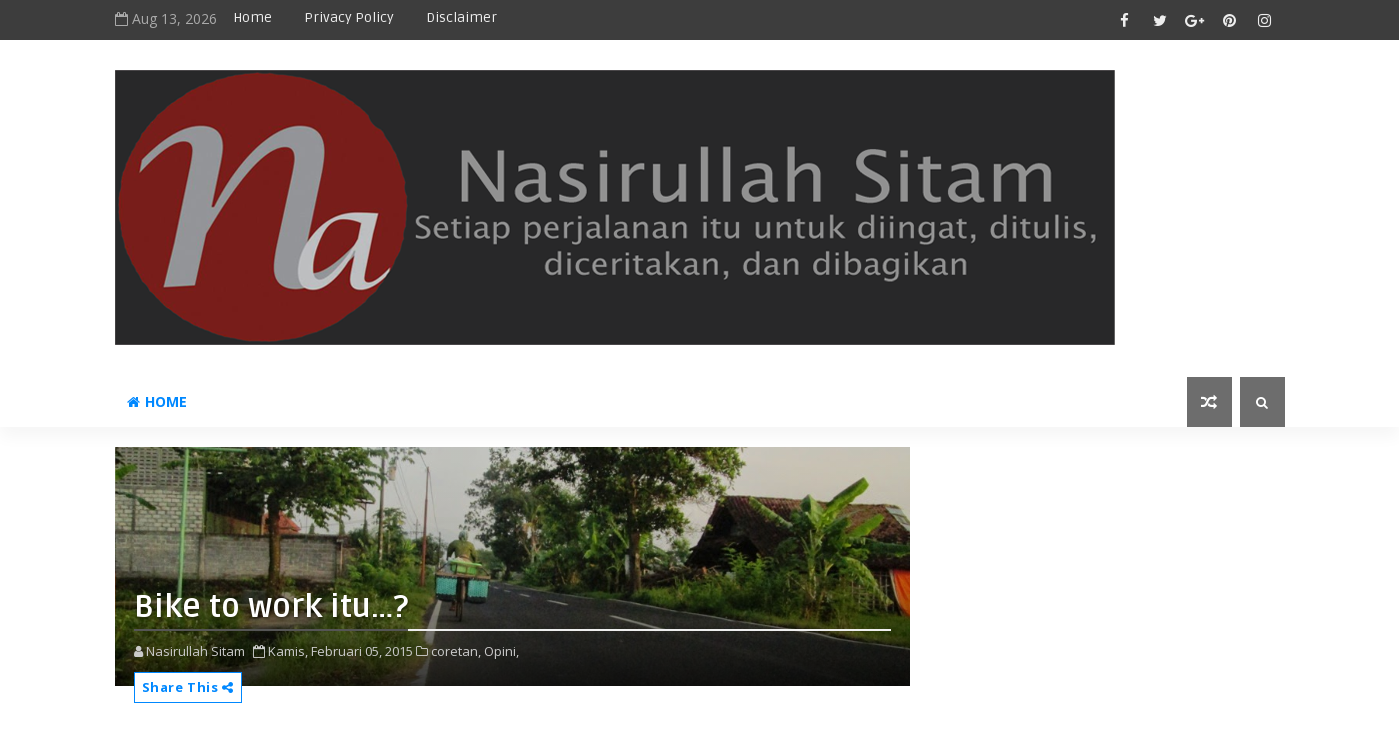  What do you see at coordinates (456, 651) in the screenshot?
I see `coretan,` at bounding box center [456, 651].